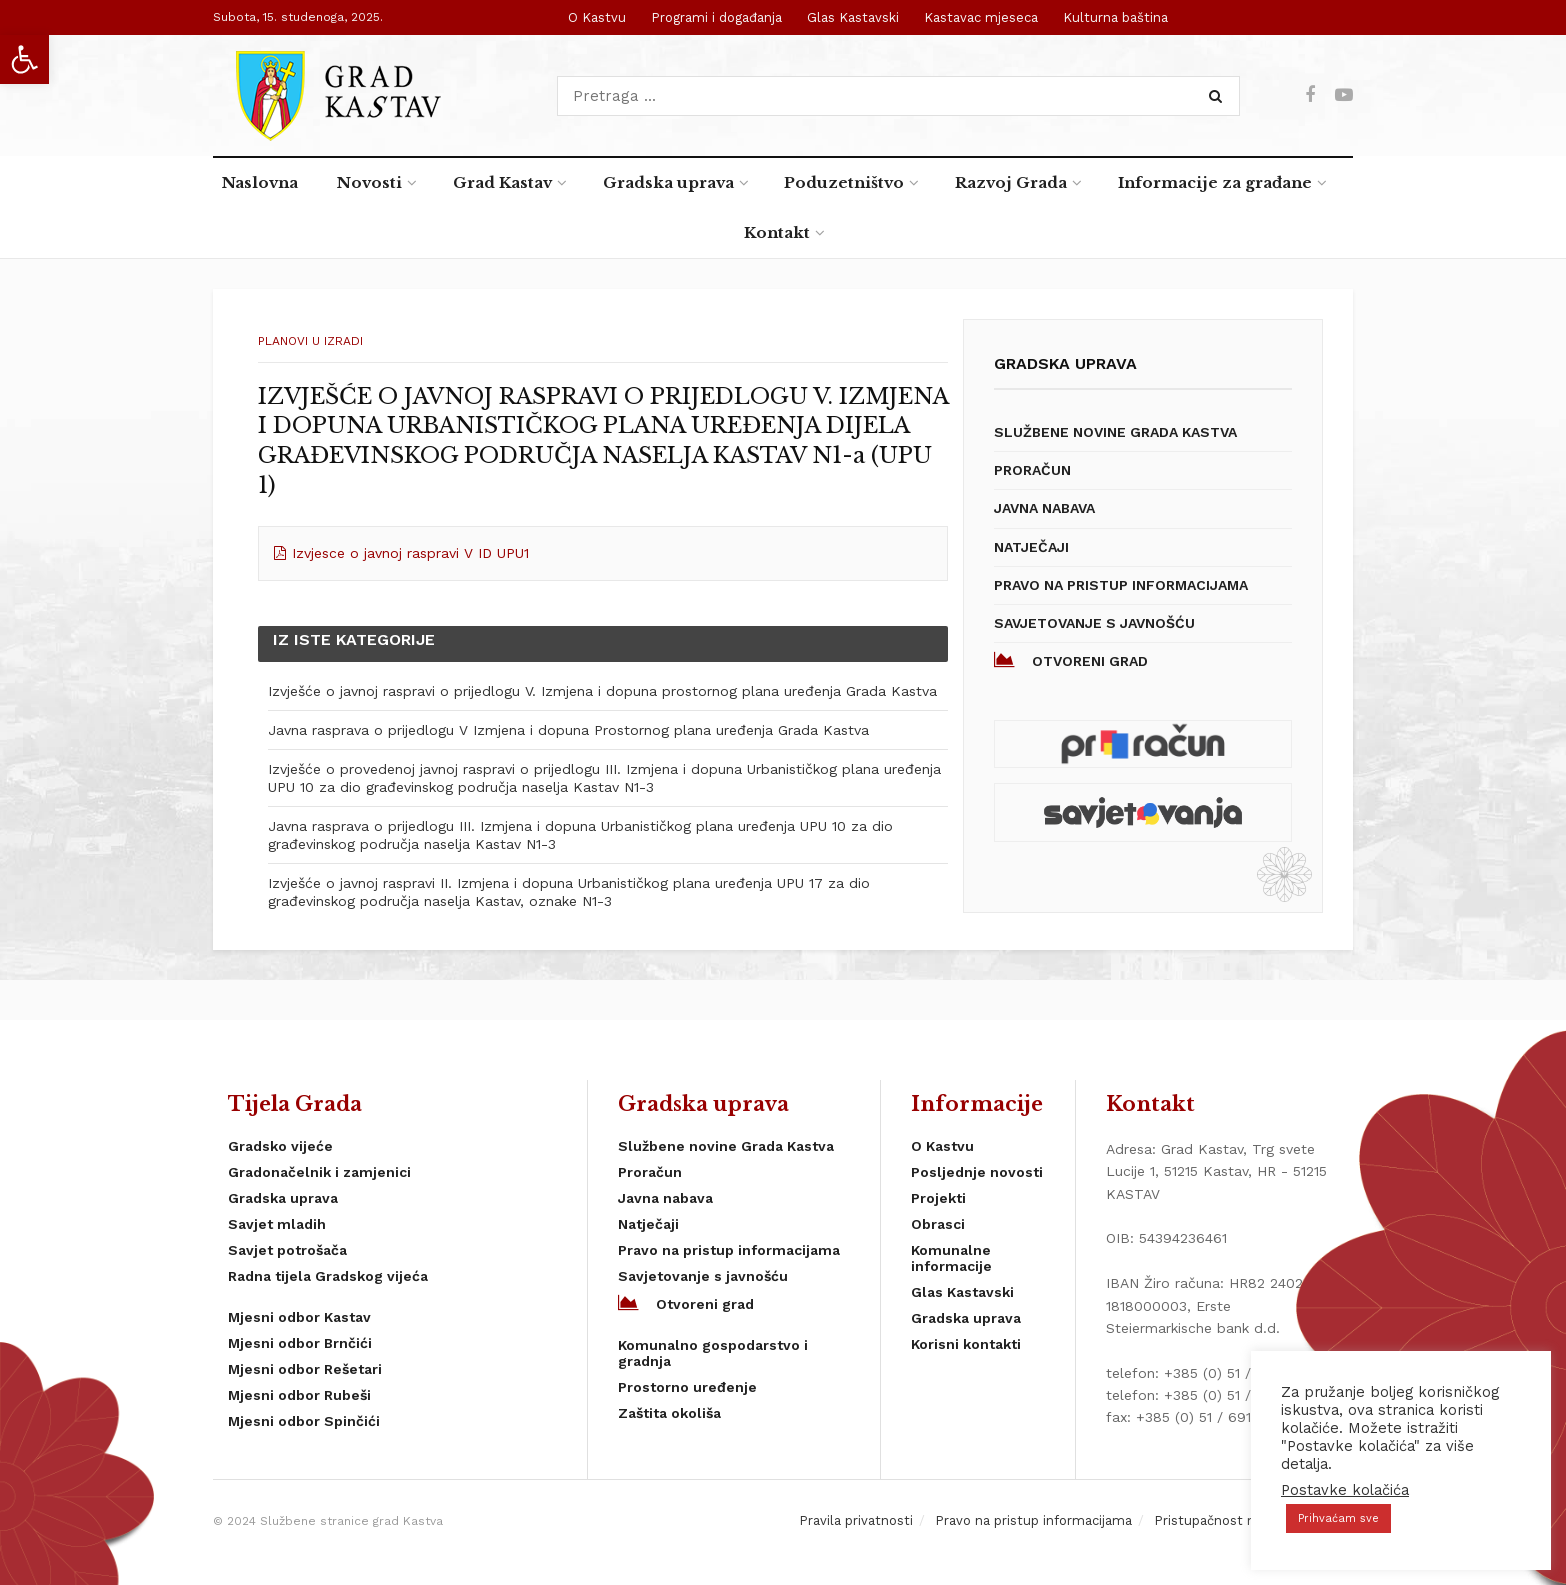 This screenshot has width=1566, height=1585. I want to click on Glas Kastavski, so click(853, 17).